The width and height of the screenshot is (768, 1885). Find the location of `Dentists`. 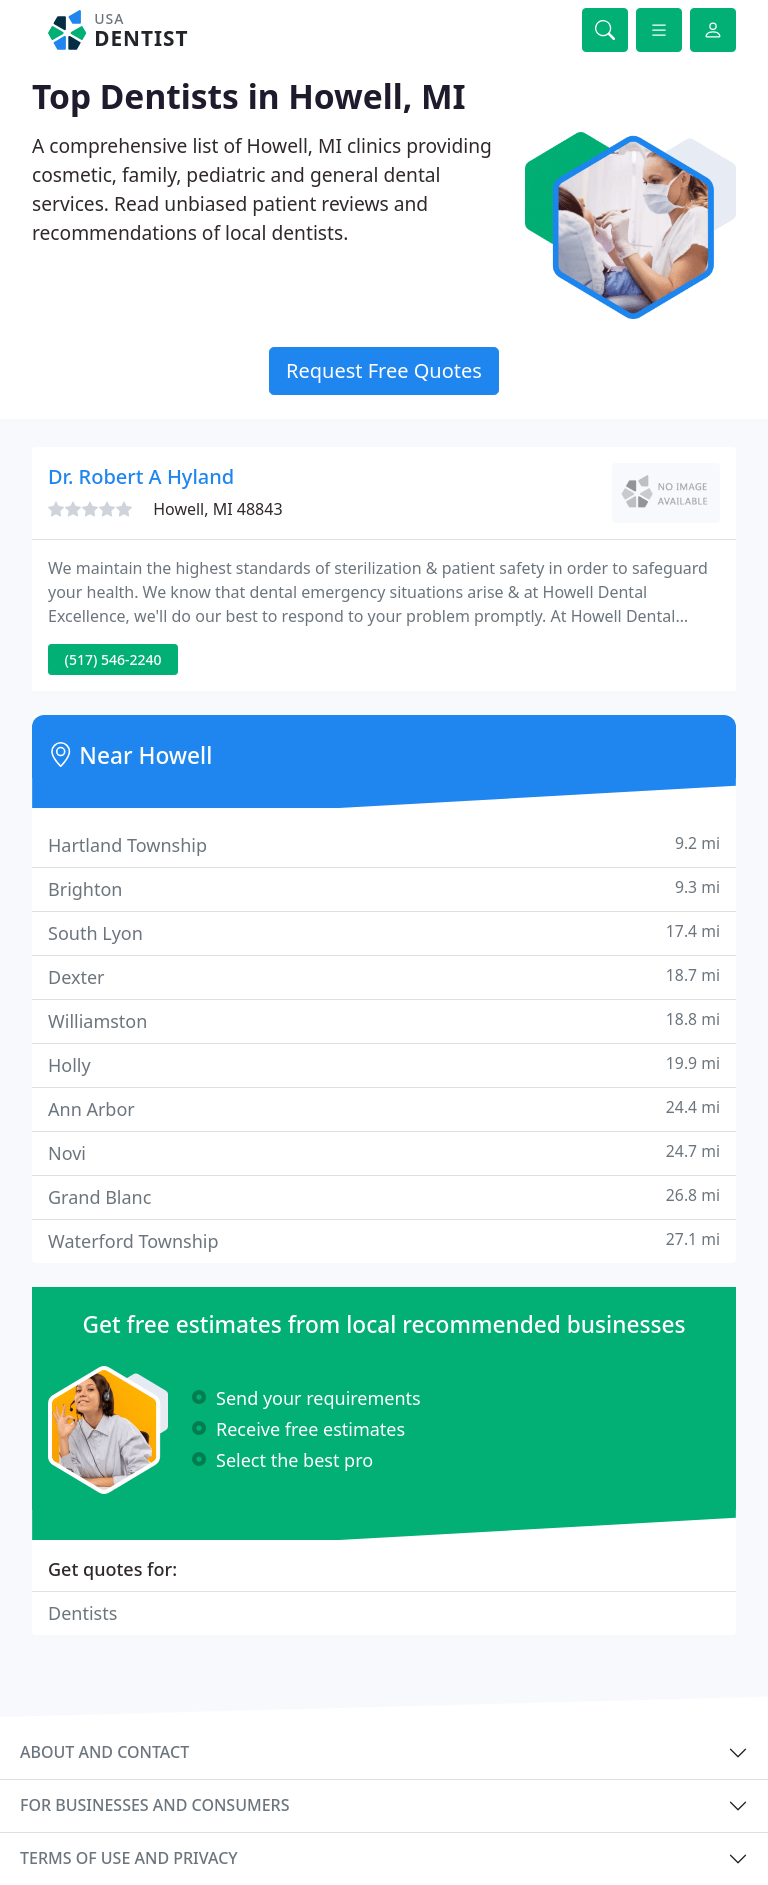

Dentists is located at coordinates (82, 1613).